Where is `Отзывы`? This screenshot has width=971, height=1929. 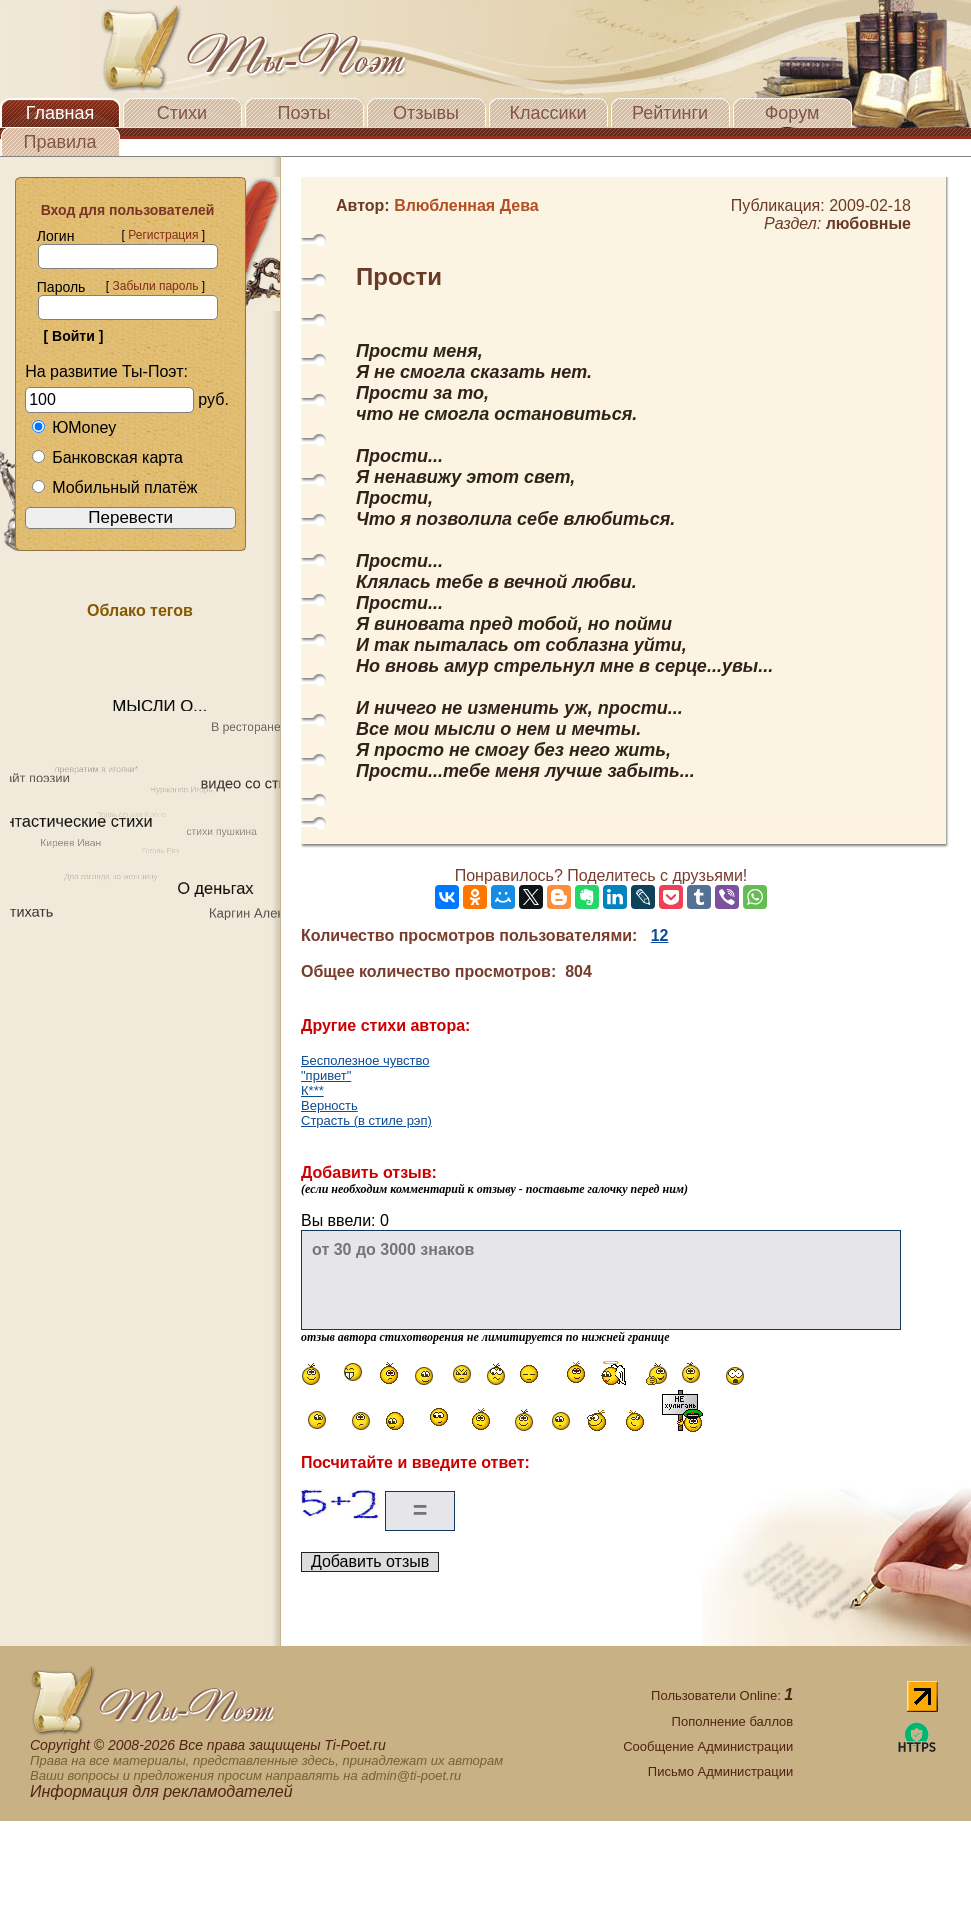 Отзывы is located at coordinates (426, 113).